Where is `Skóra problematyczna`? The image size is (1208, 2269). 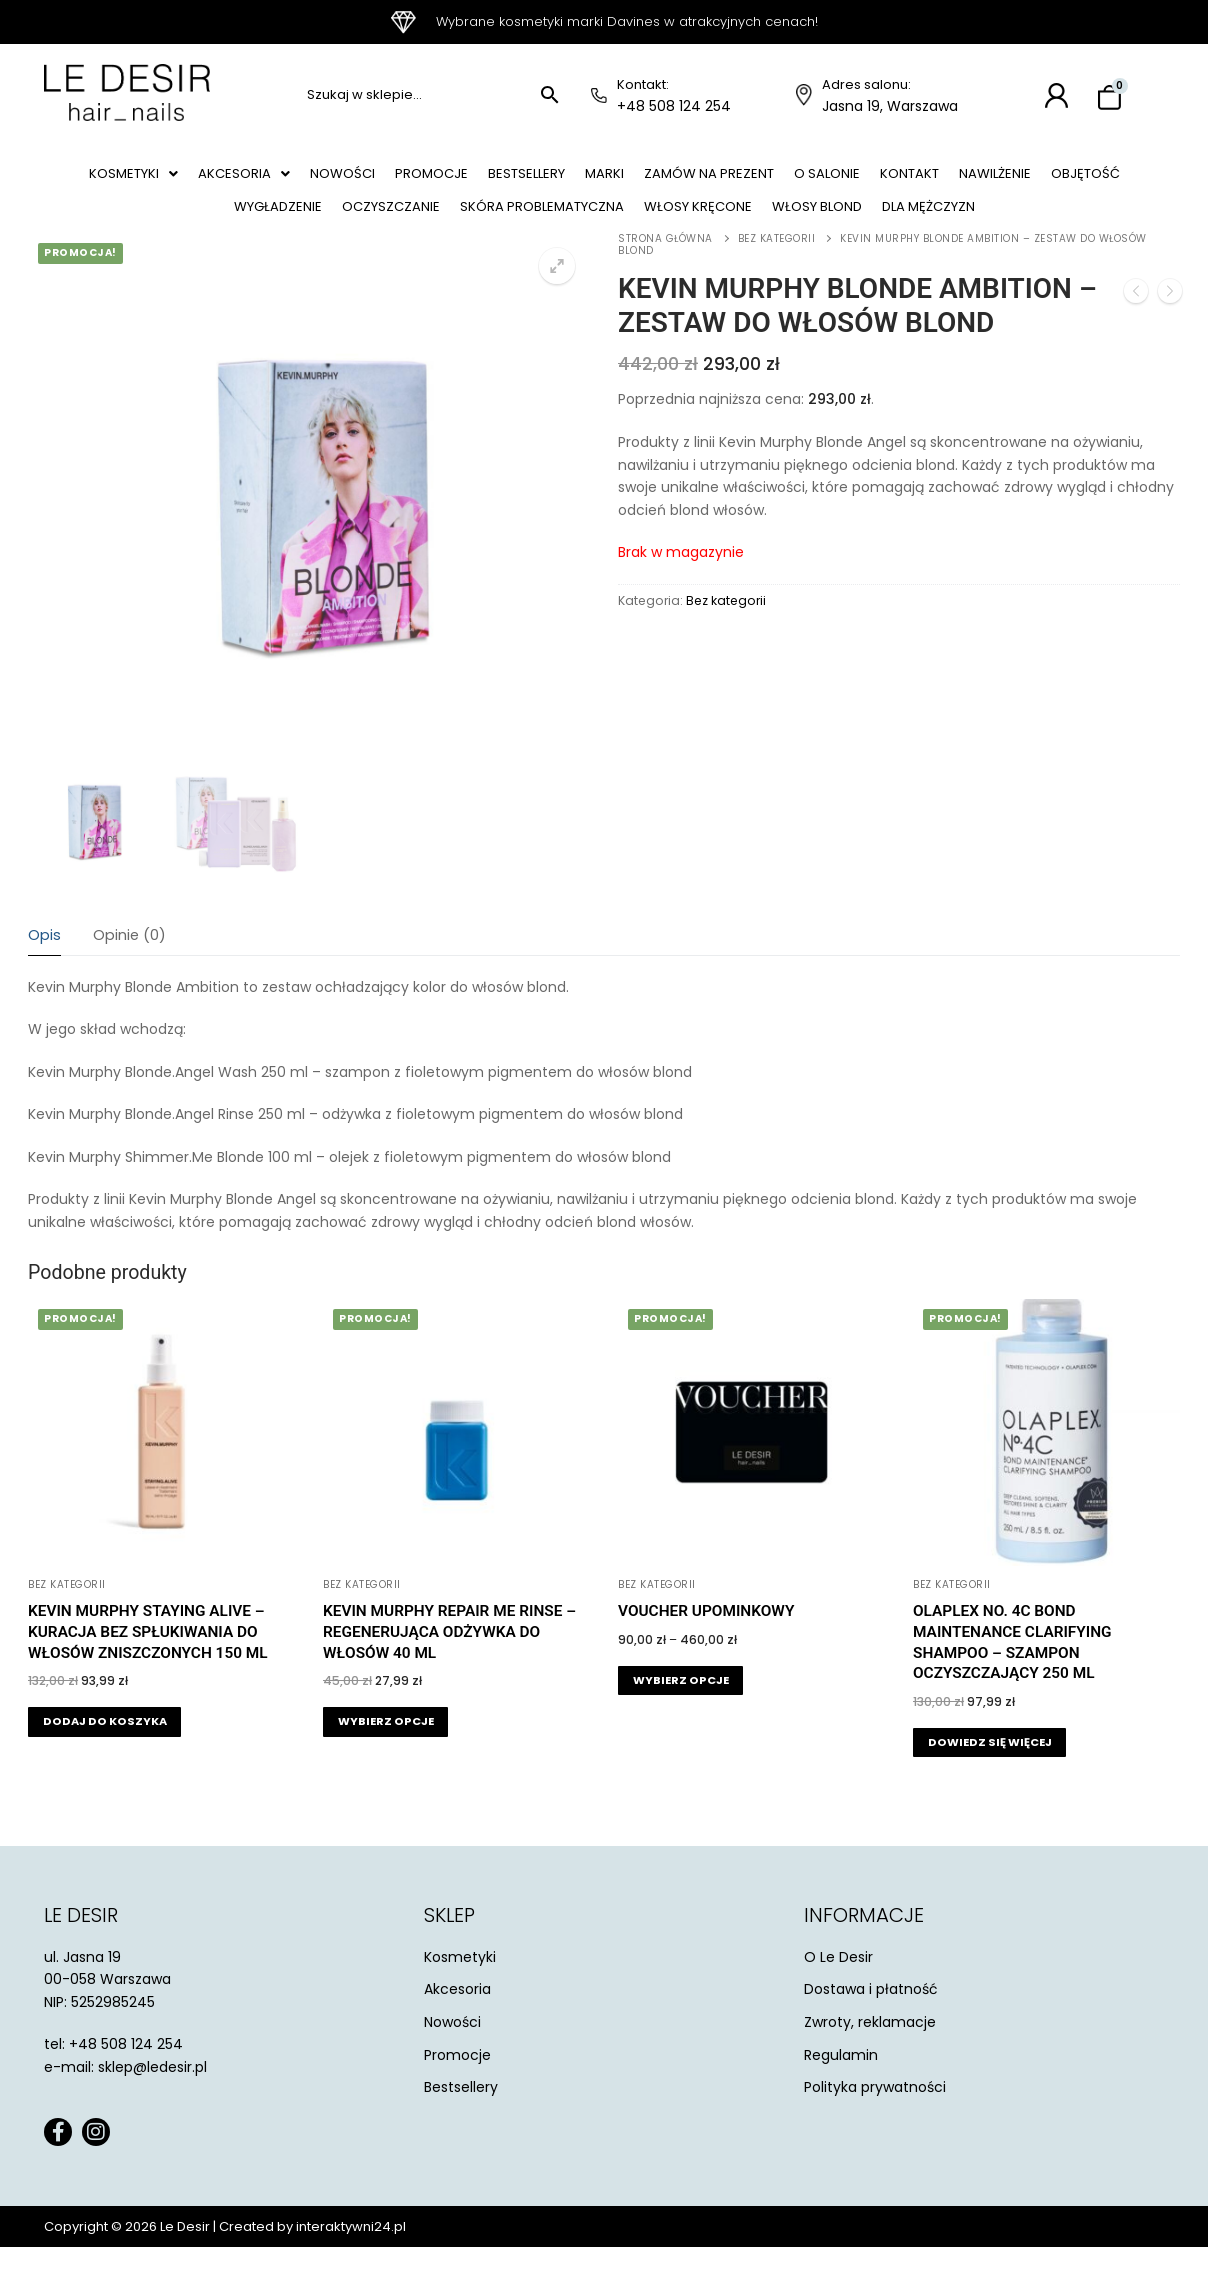
Skóra problematyczna is located at coordinates (582, 223).